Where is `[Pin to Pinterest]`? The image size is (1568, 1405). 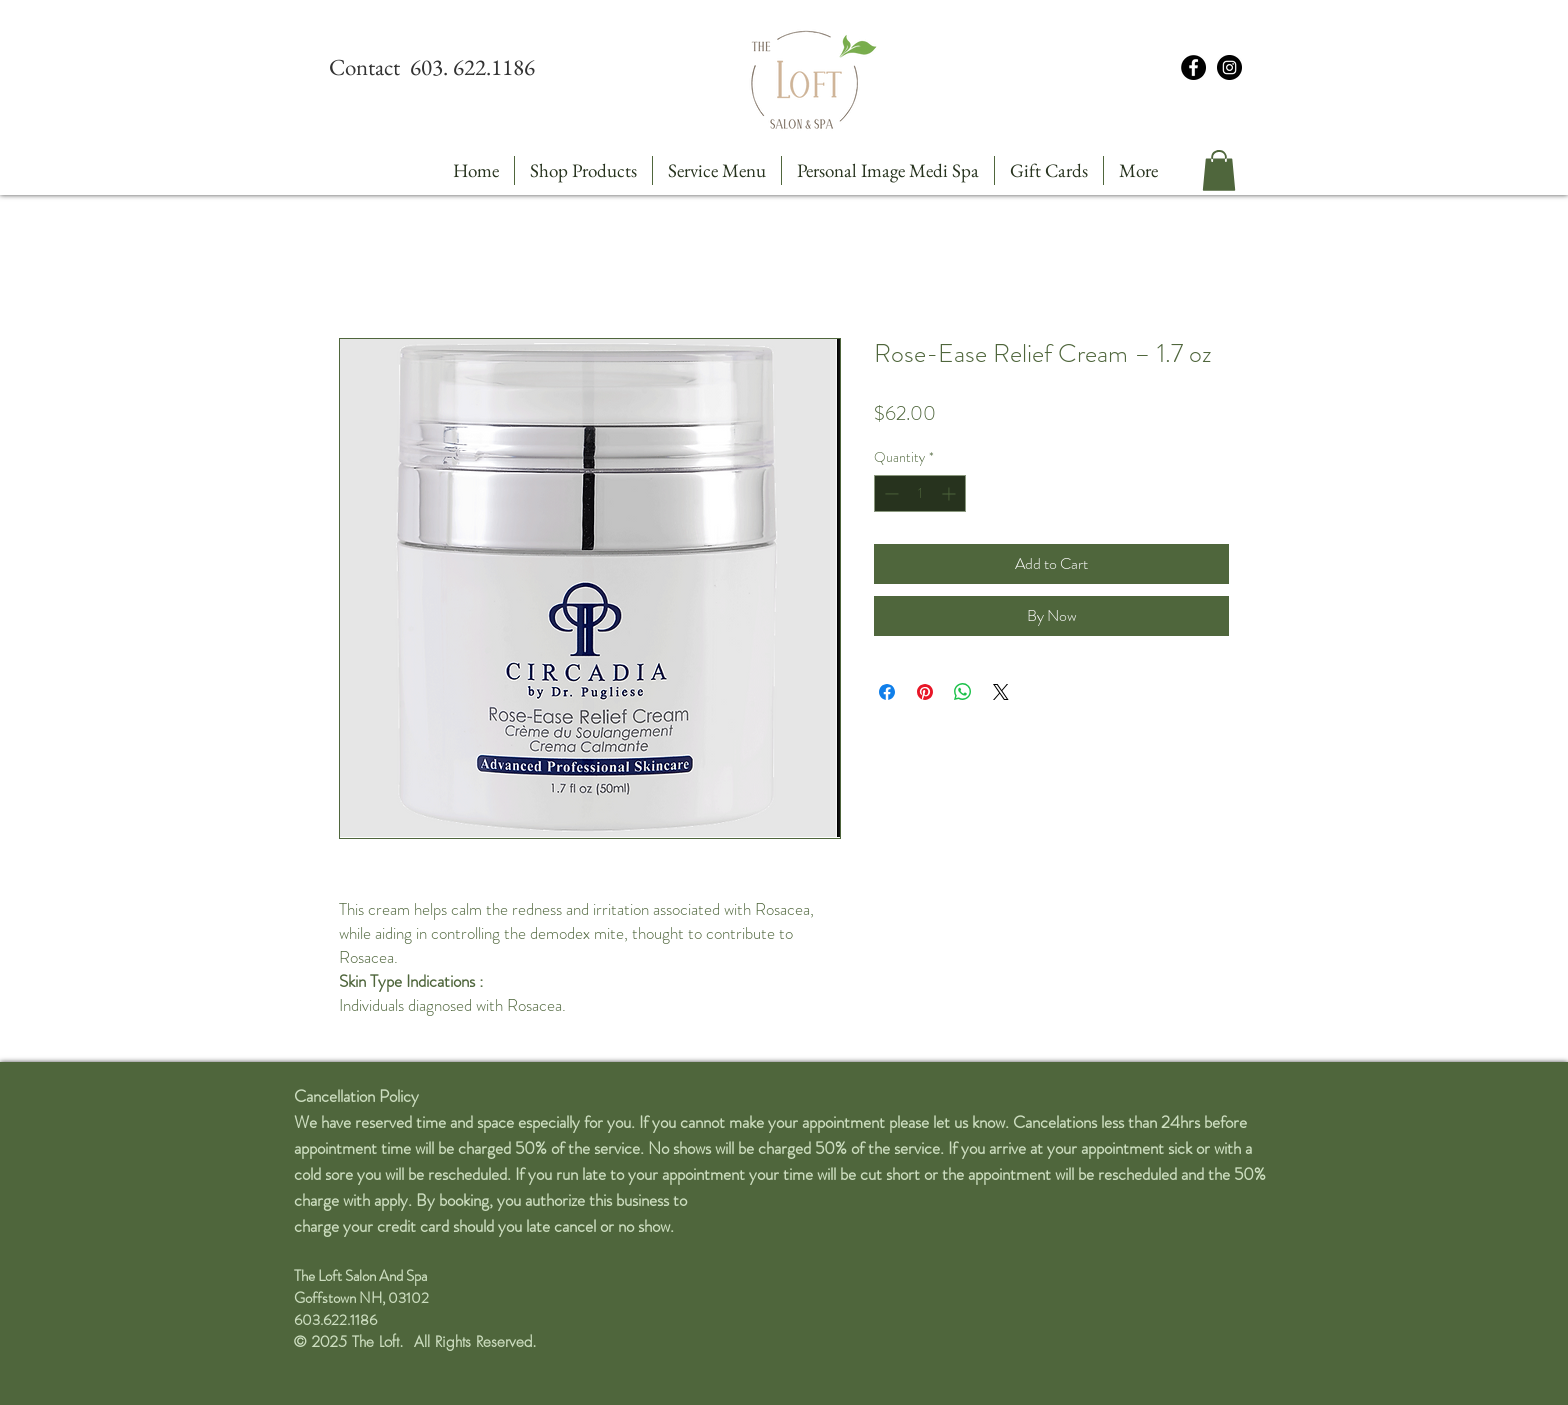 [Pin to Pinterest] is located at coordinates (369, 320).